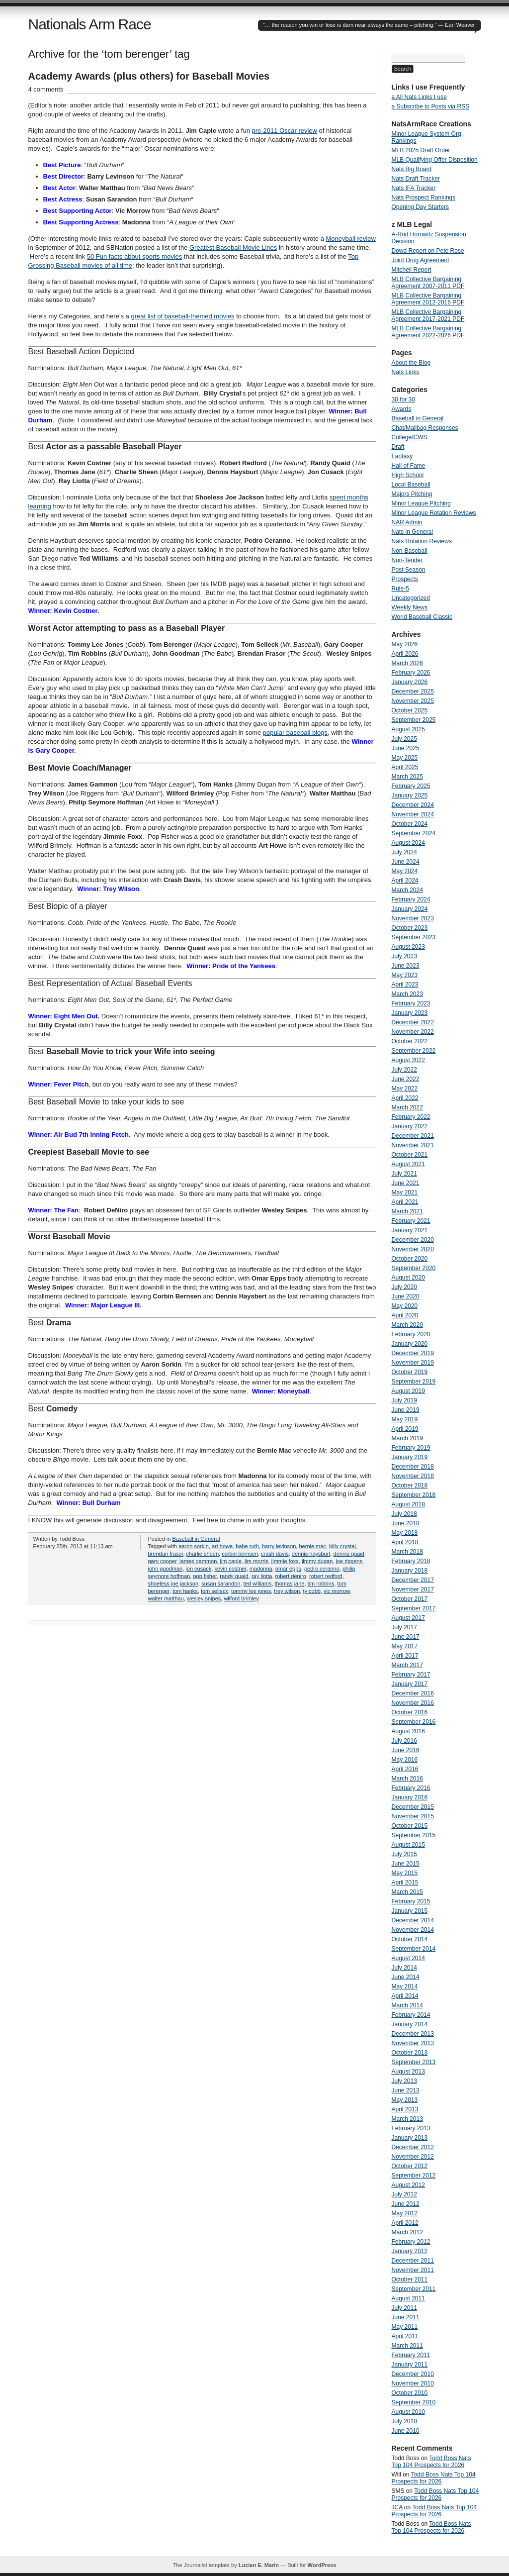  Describe the element at coordinates (428, 283) in the screenshot. I see `MLB Collective Bargaining Agreement 2007-2011 PDF` at that location.